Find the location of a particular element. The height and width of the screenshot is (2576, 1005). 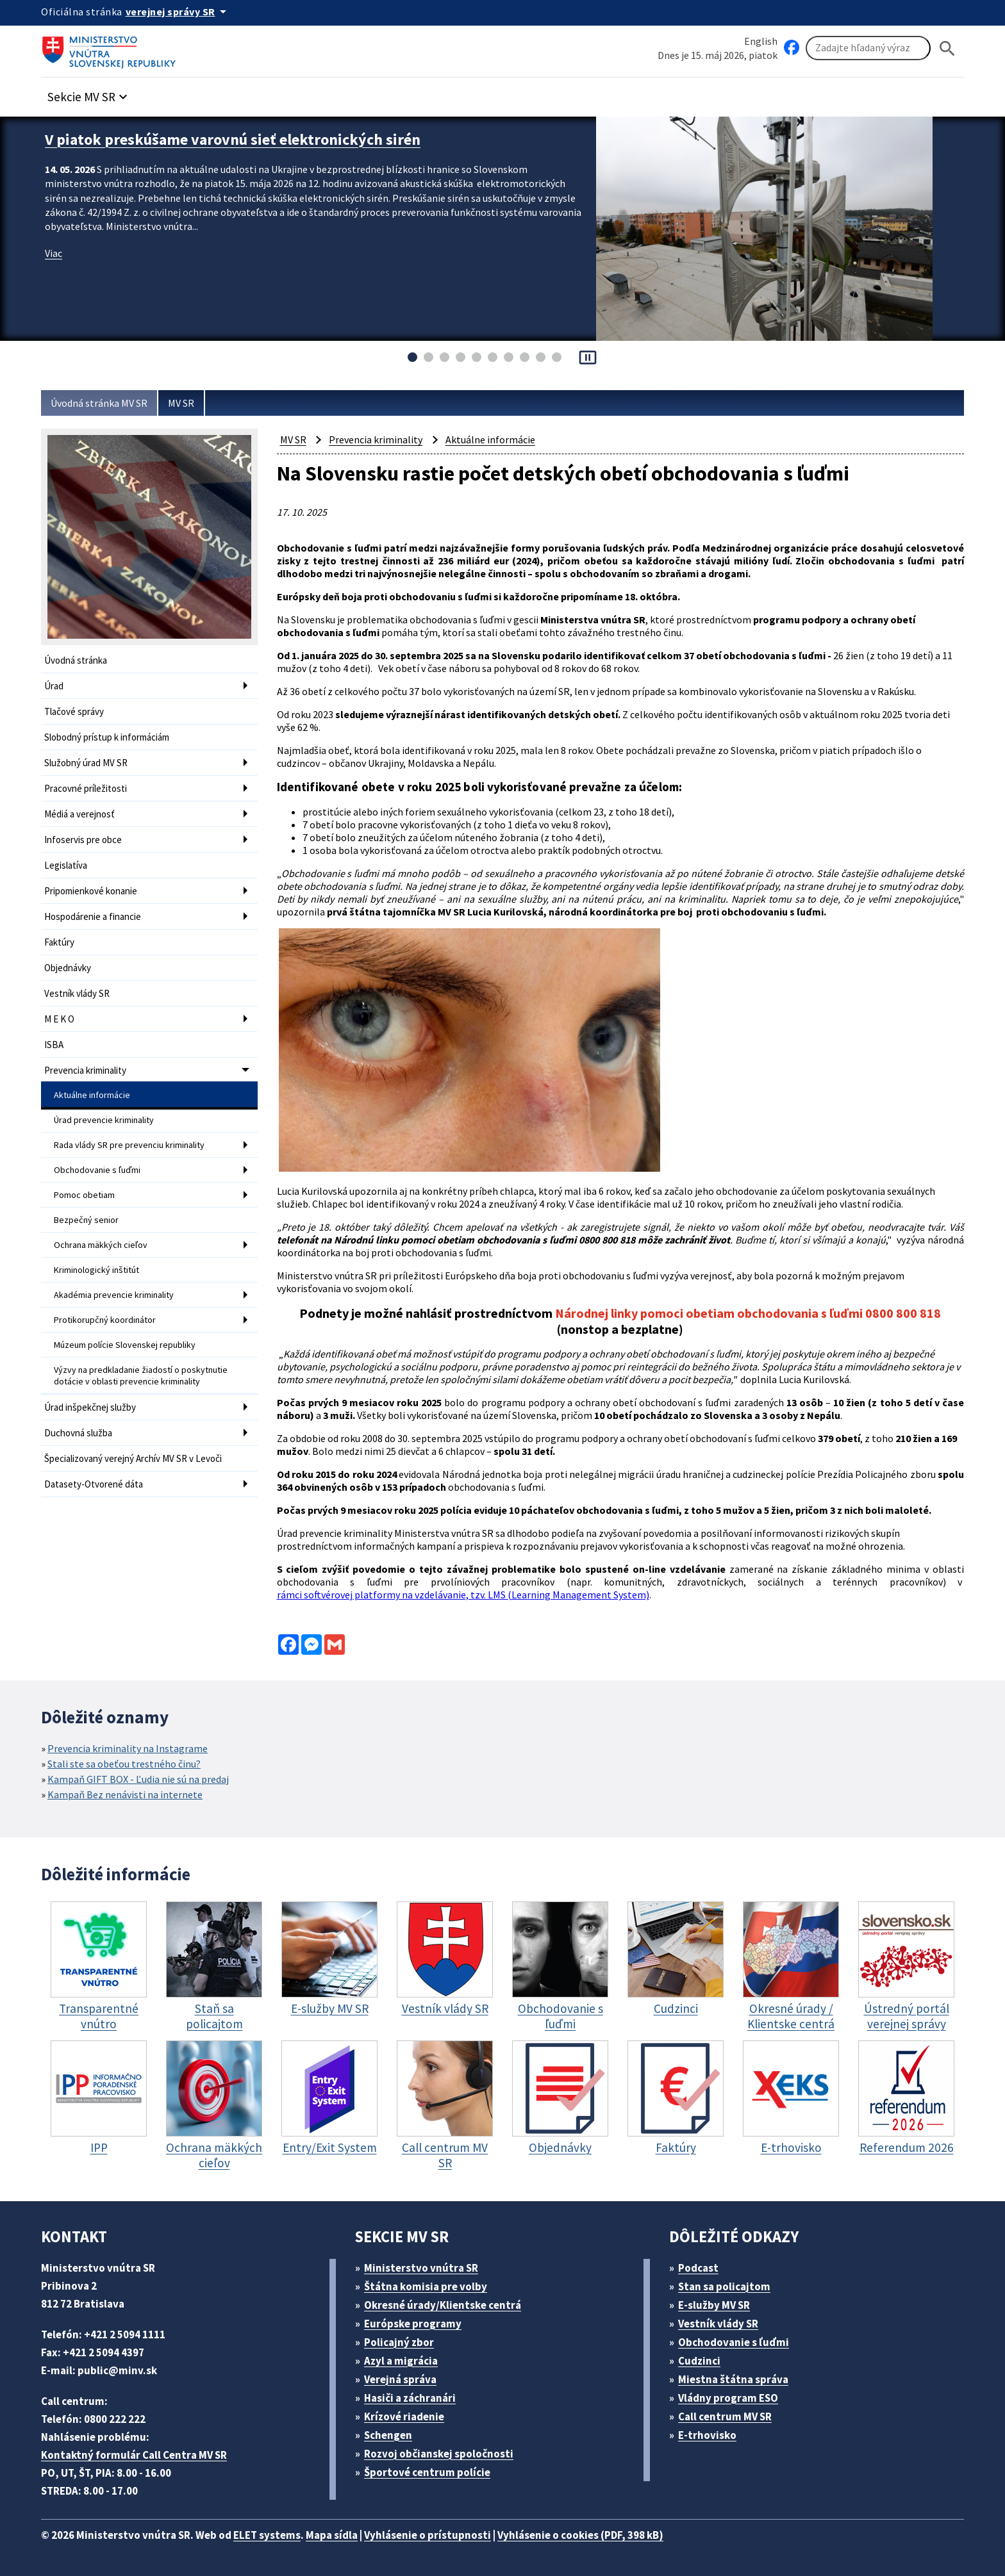

[Oficiálna stránka verejnej správy] is located at coordinates (178, 11).